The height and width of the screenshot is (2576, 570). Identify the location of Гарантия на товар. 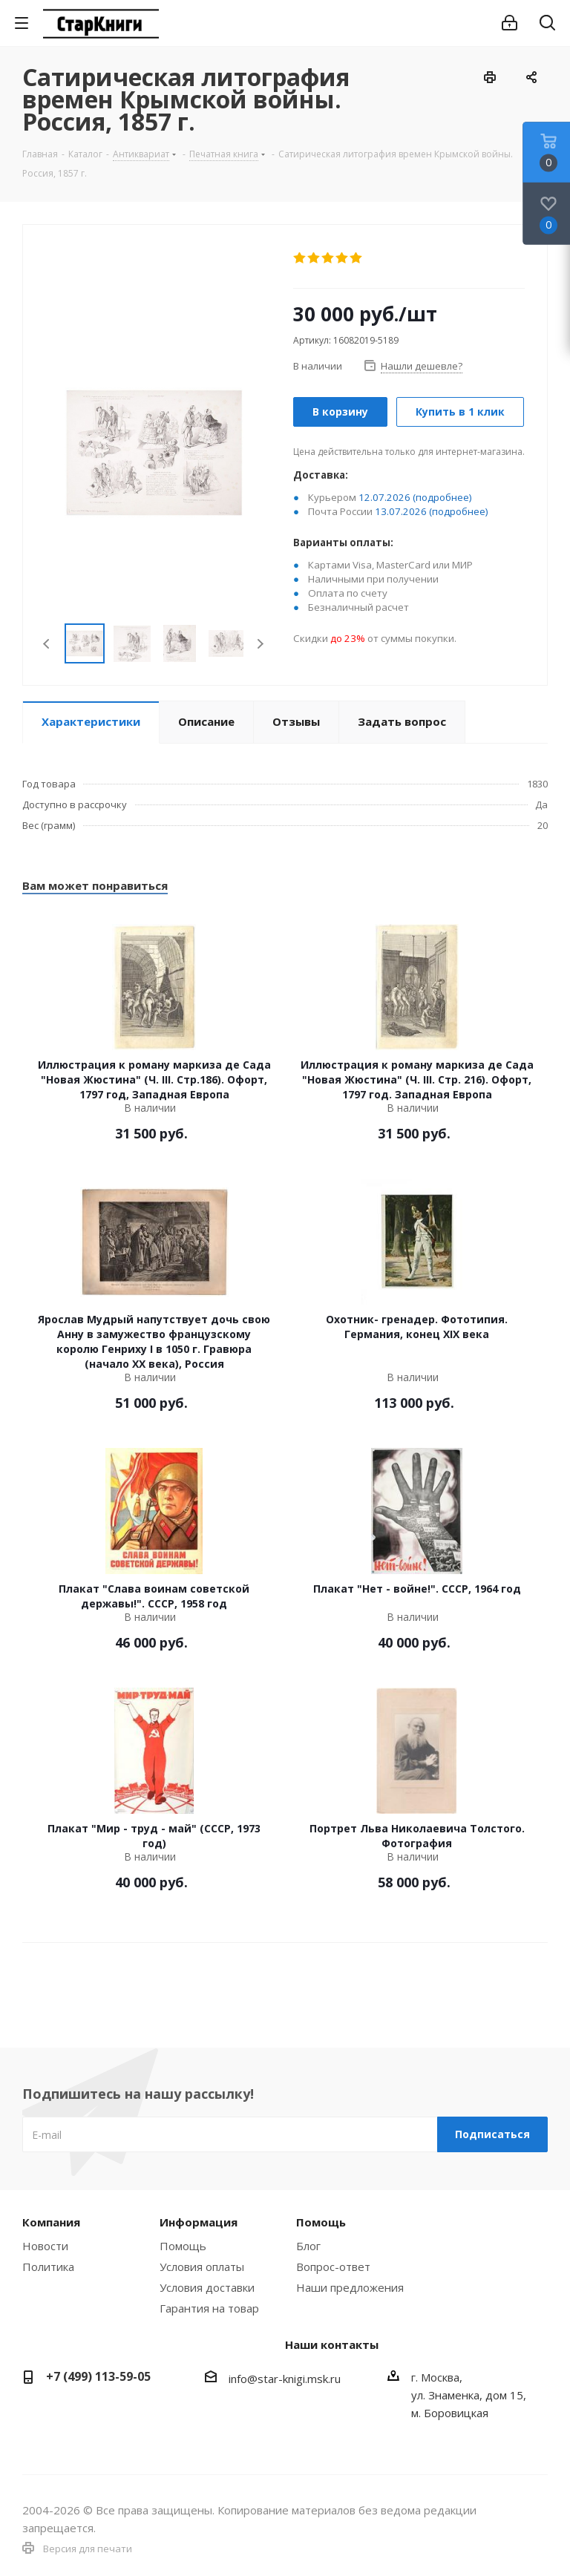
(209, 2308).